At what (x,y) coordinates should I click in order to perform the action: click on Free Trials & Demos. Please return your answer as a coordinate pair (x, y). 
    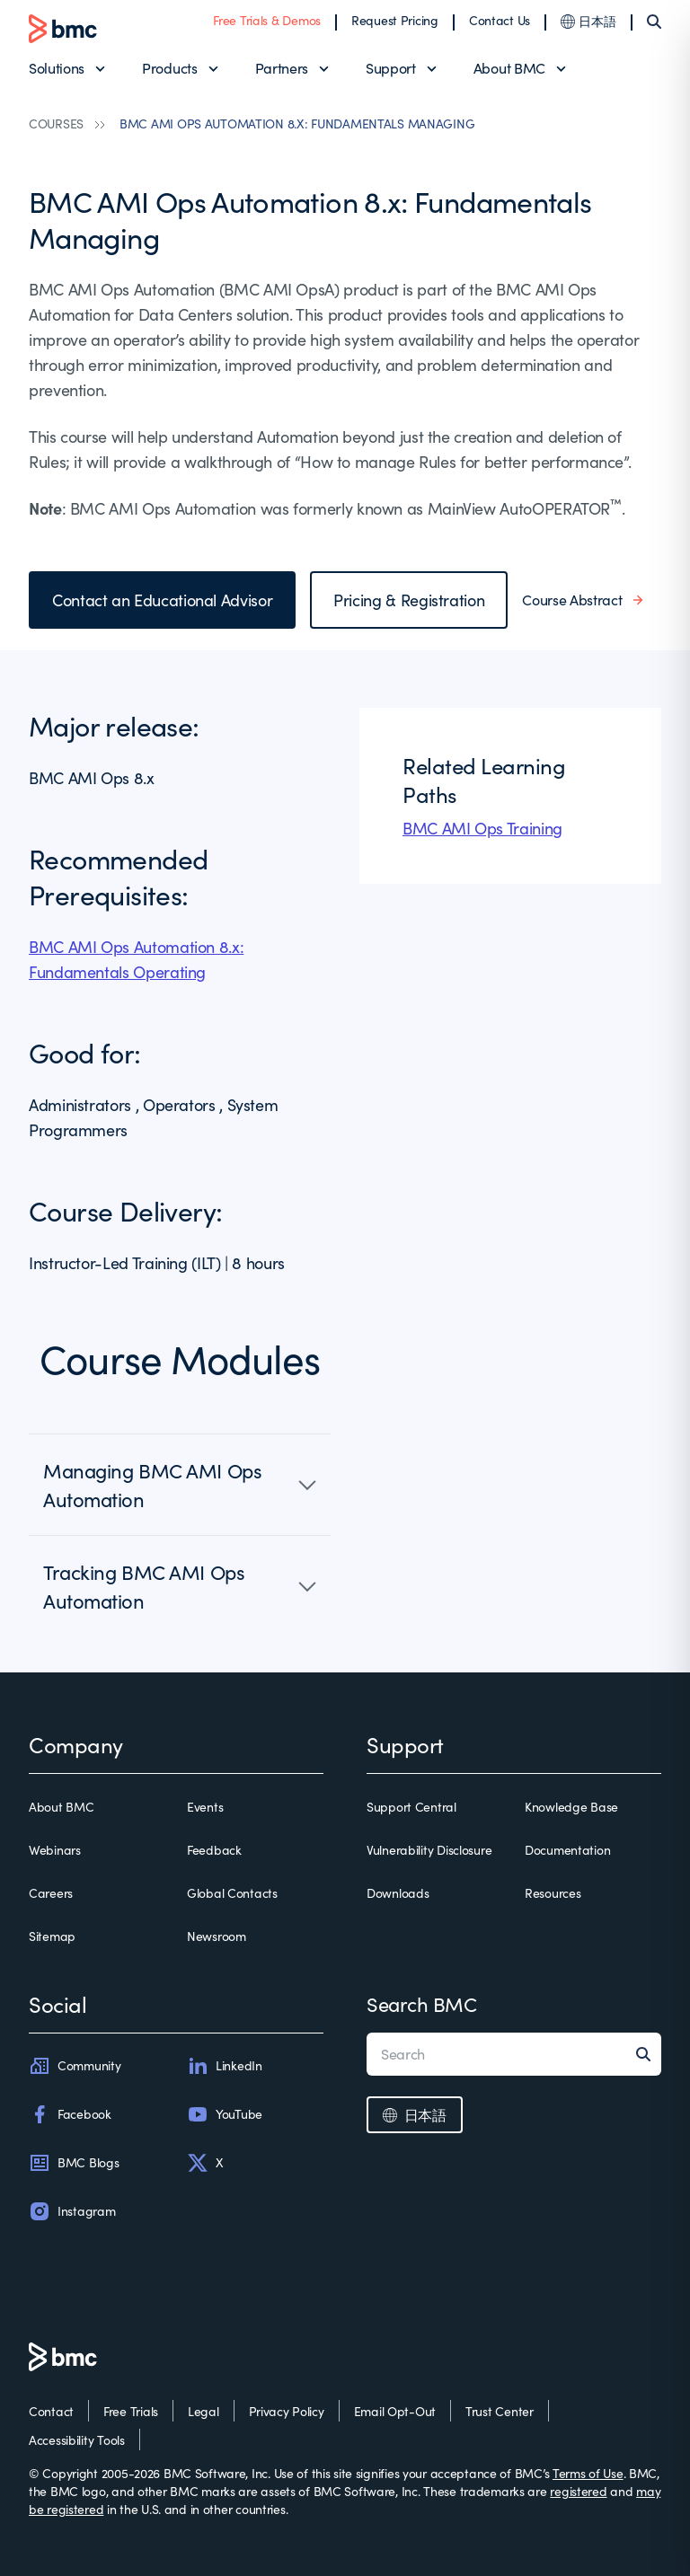
    Looking at the image, I should click on (267, 20).